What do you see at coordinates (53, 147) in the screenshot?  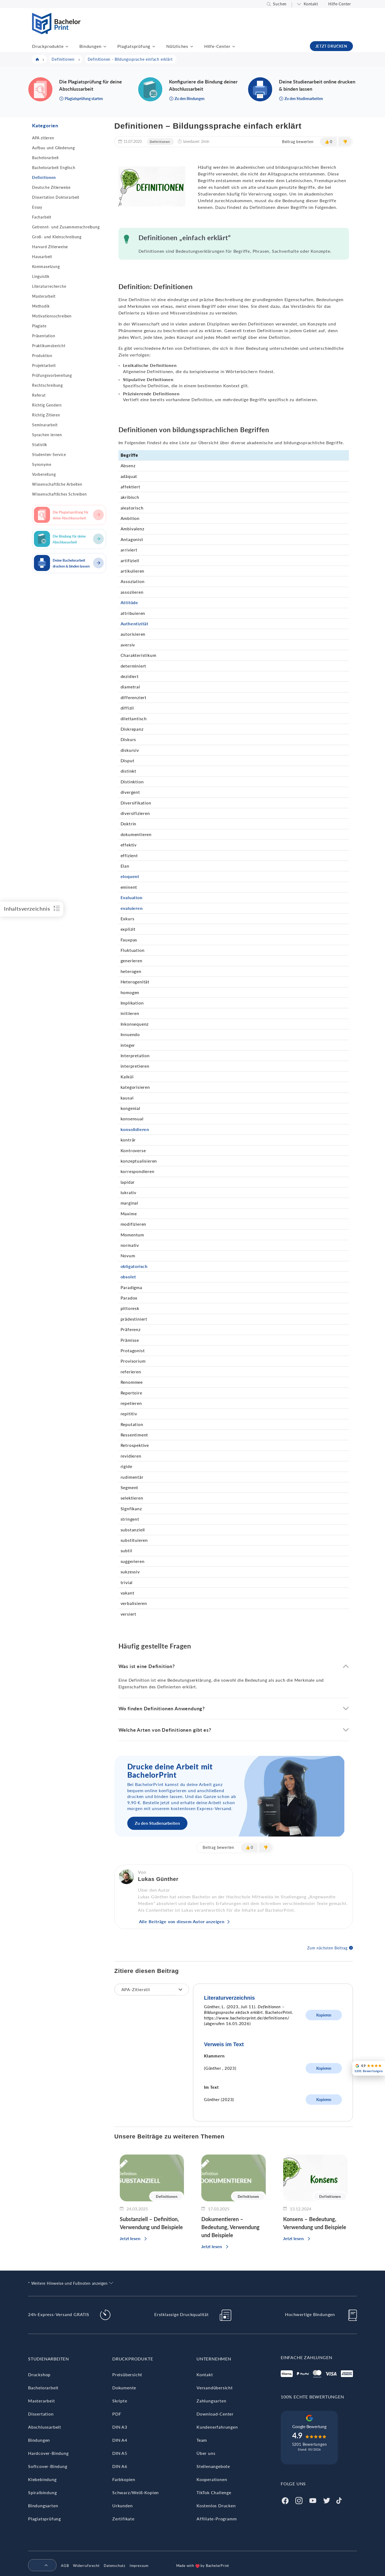 I see `Aufbau und Gliederung` at bounding box center [53, 147].